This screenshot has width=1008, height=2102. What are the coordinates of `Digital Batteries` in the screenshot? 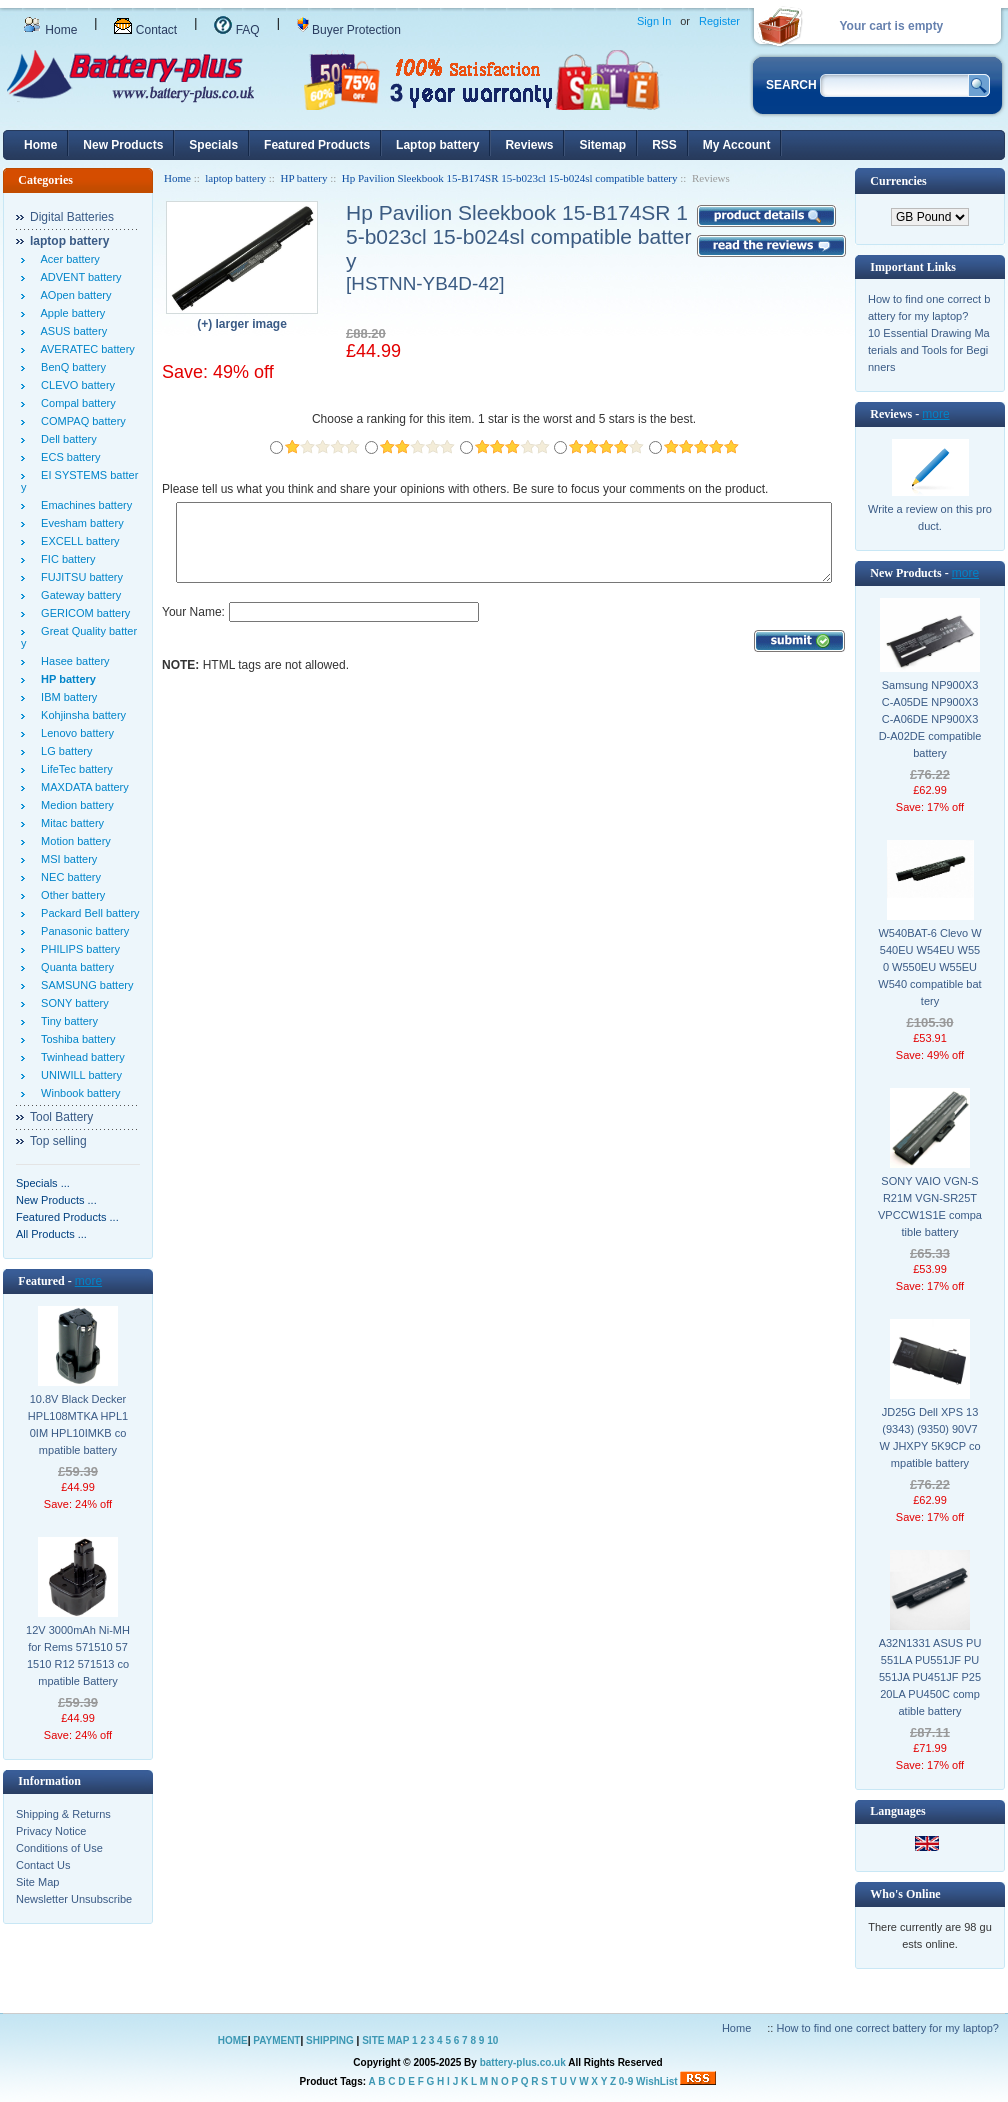 It's located at (72, 217).